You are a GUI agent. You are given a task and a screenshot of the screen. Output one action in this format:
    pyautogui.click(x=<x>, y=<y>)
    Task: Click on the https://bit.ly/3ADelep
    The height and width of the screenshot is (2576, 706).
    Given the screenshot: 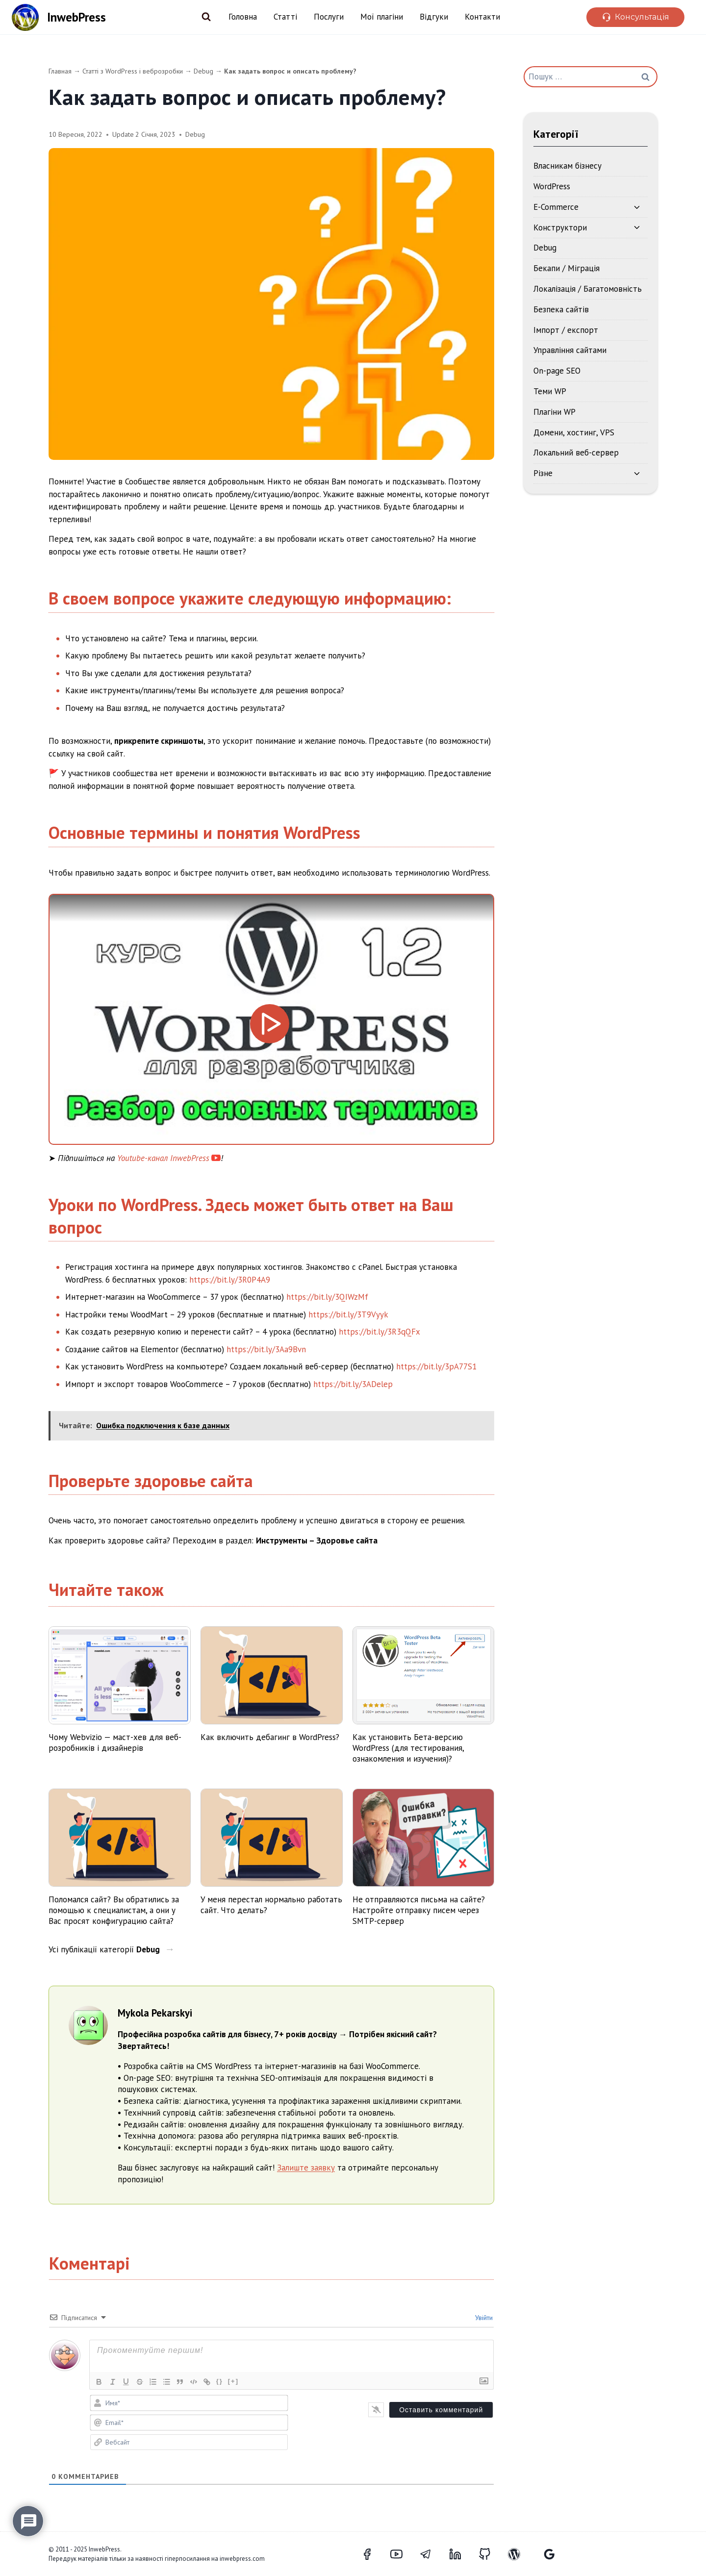 What is the action you would take?
    pyautogui.click(x=353, y=1384)
    